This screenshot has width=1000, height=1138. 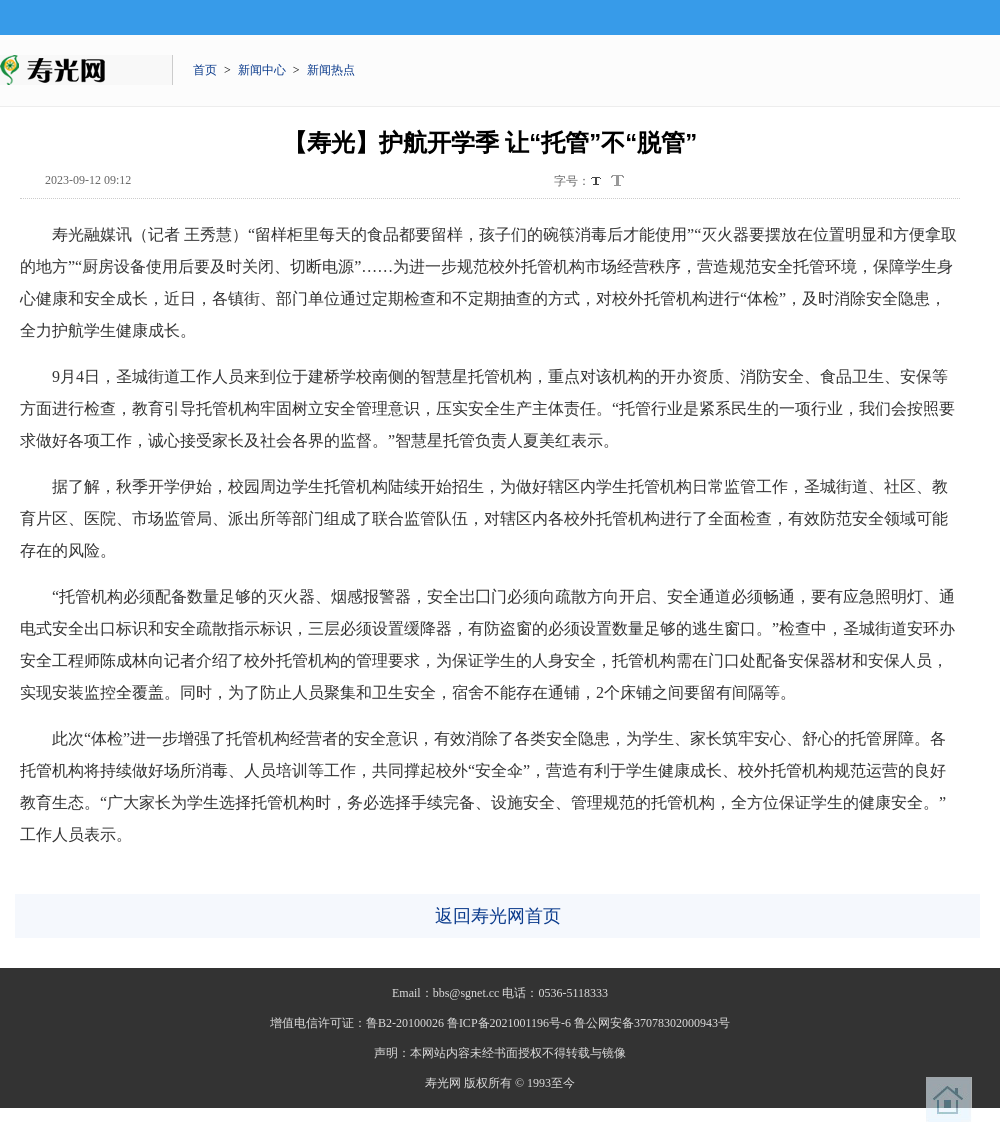 I want to click on 新闻热点, so click(x=331, y=70).